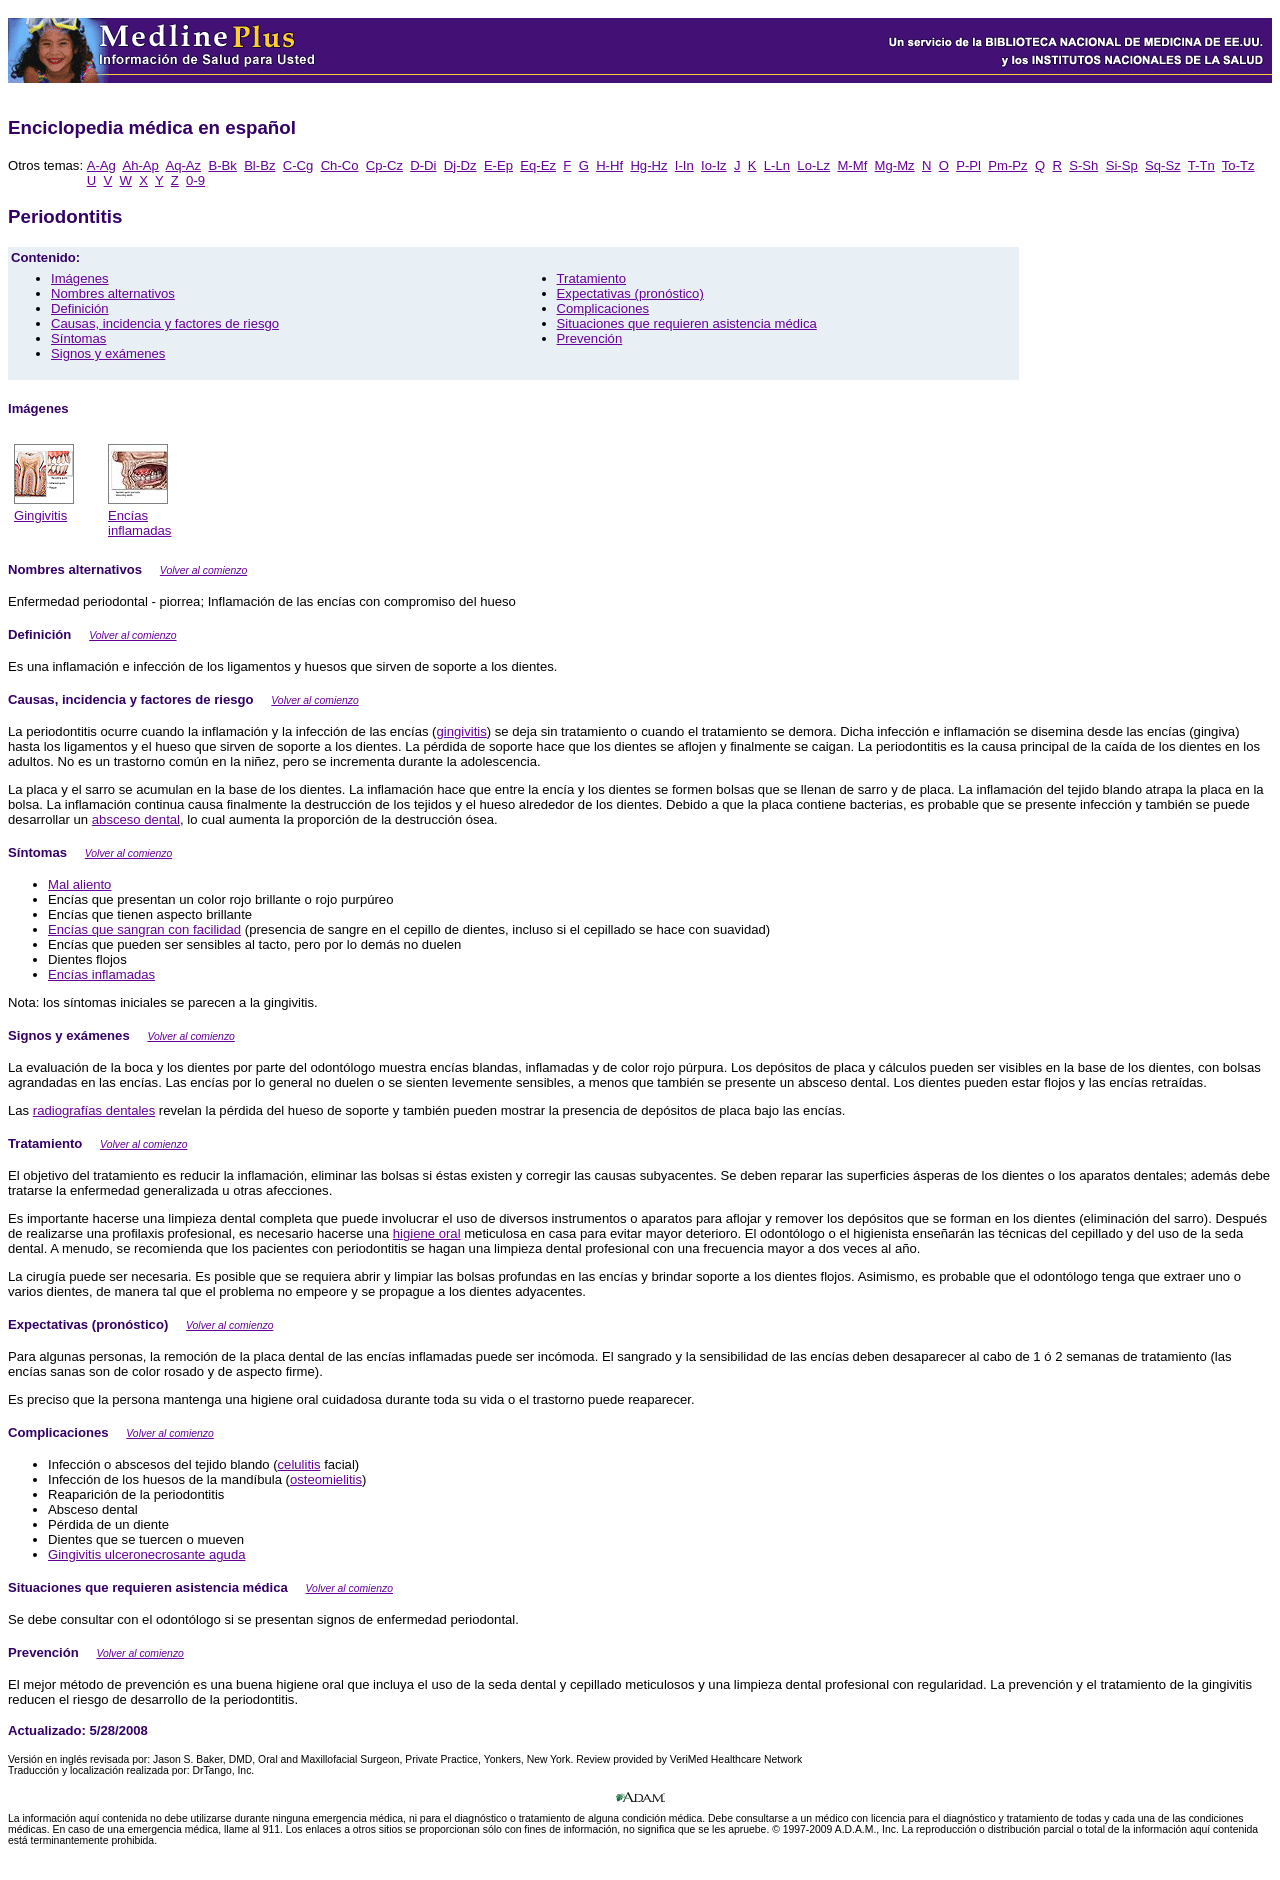 This screenshot has width=1280, height=1880. I want to click on osteomielitis, so click(326, 1479).